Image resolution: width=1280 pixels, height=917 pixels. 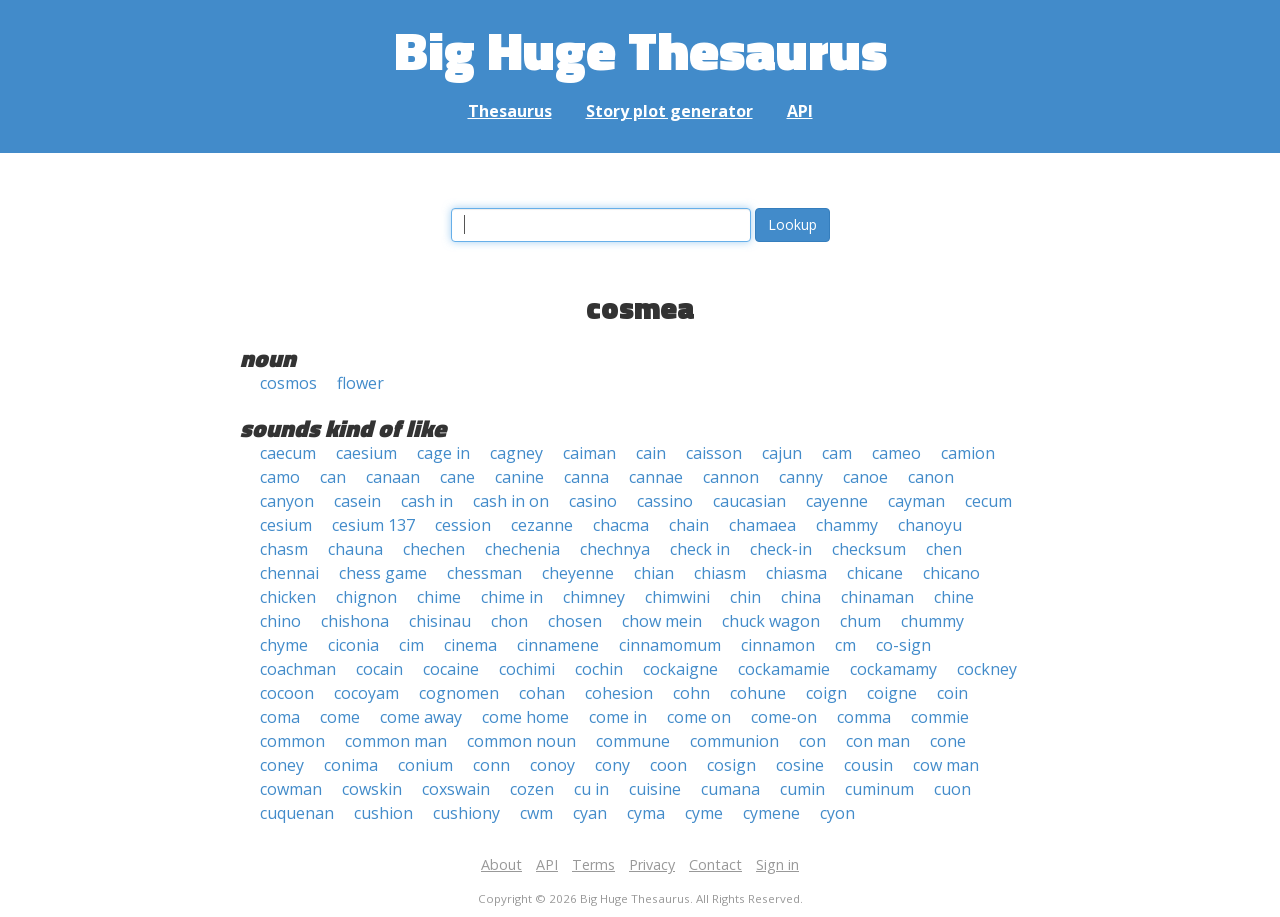 What do you see at coordinates (590, 813) in the screenshot?
I see `cyan` at bounding box center [590, 813].